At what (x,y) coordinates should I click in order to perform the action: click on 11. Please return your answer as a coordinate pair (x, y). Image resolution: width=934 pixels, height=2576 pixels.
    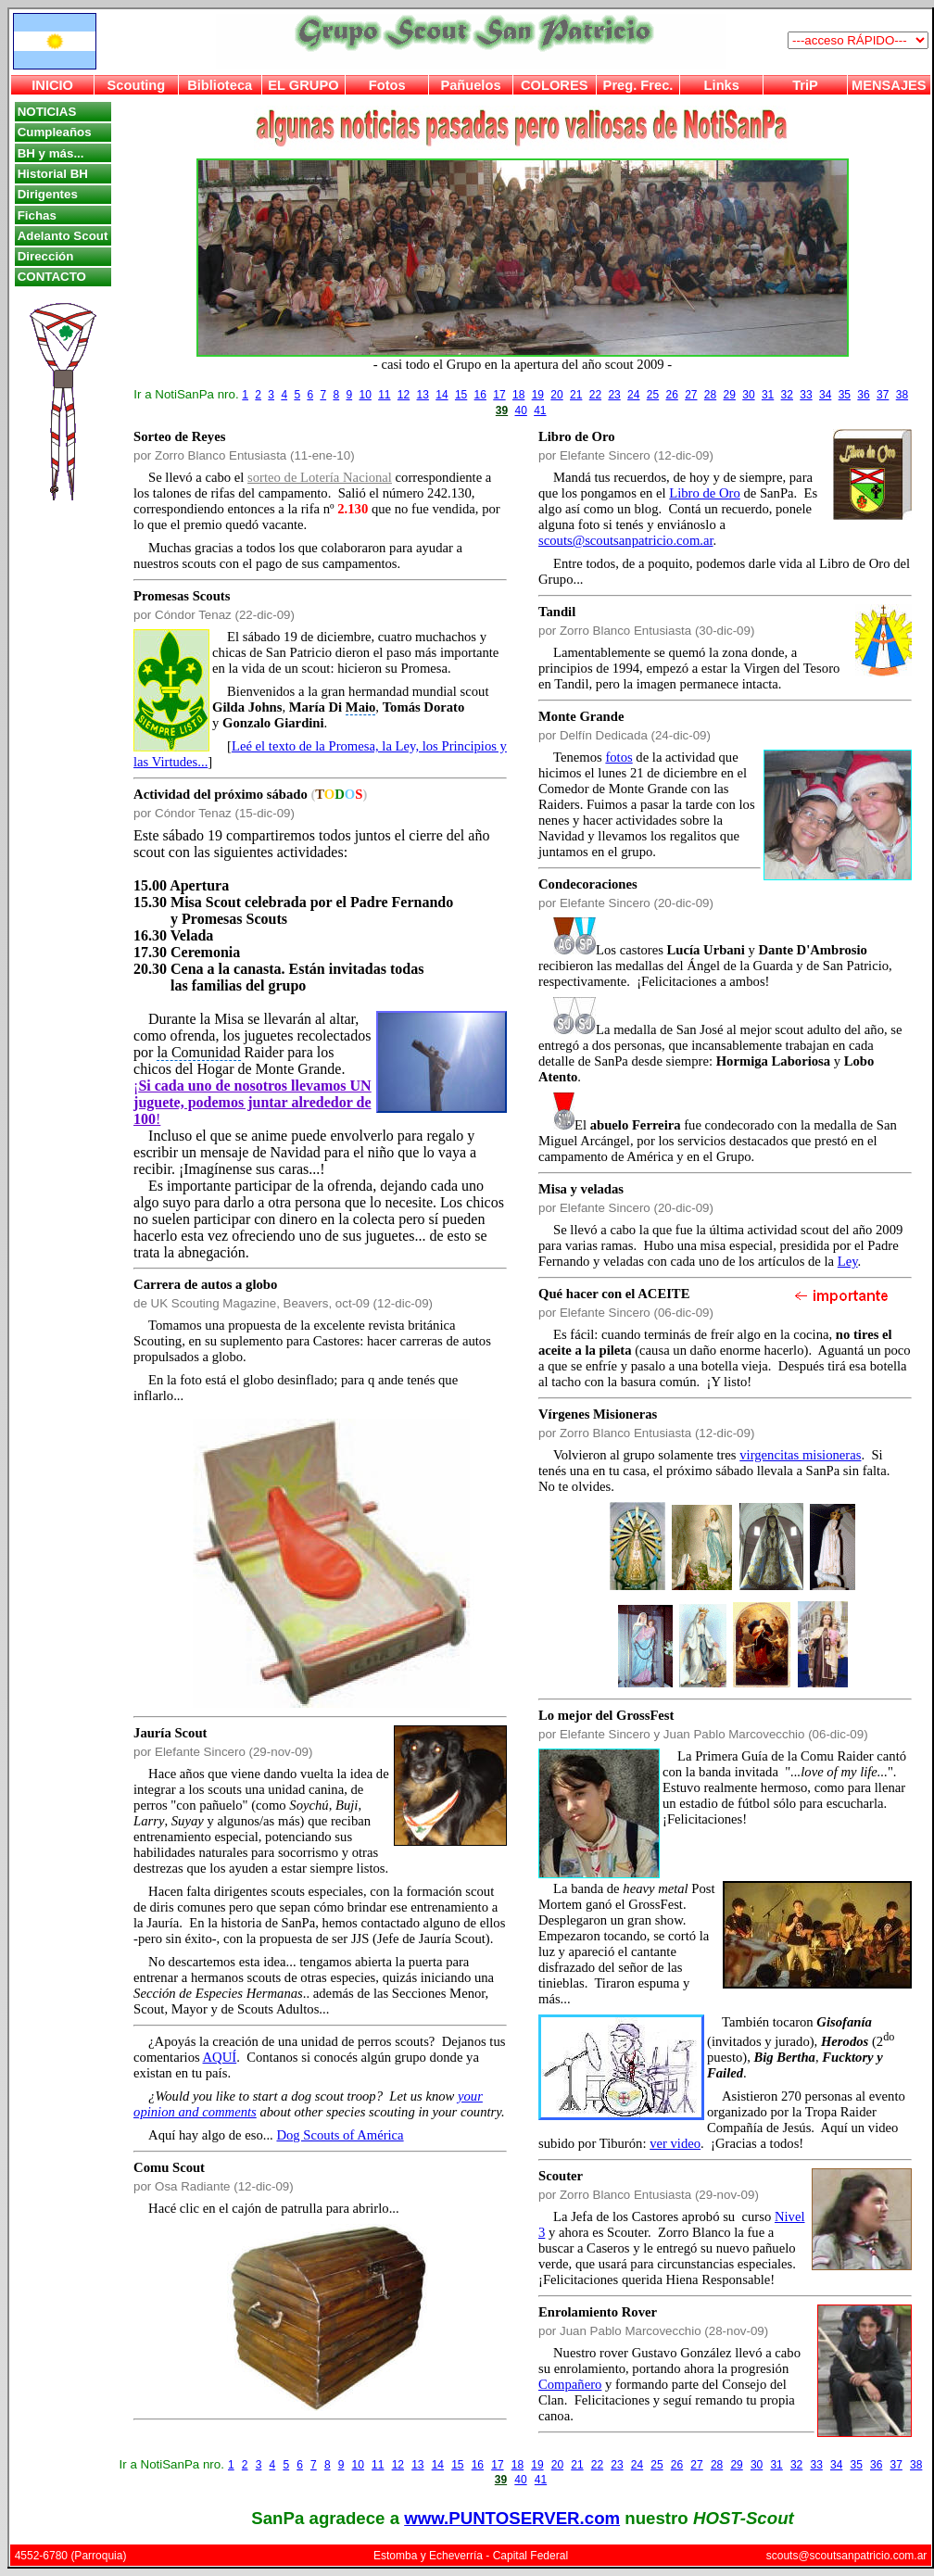
    Looking at the image, I should click on (384, 394).